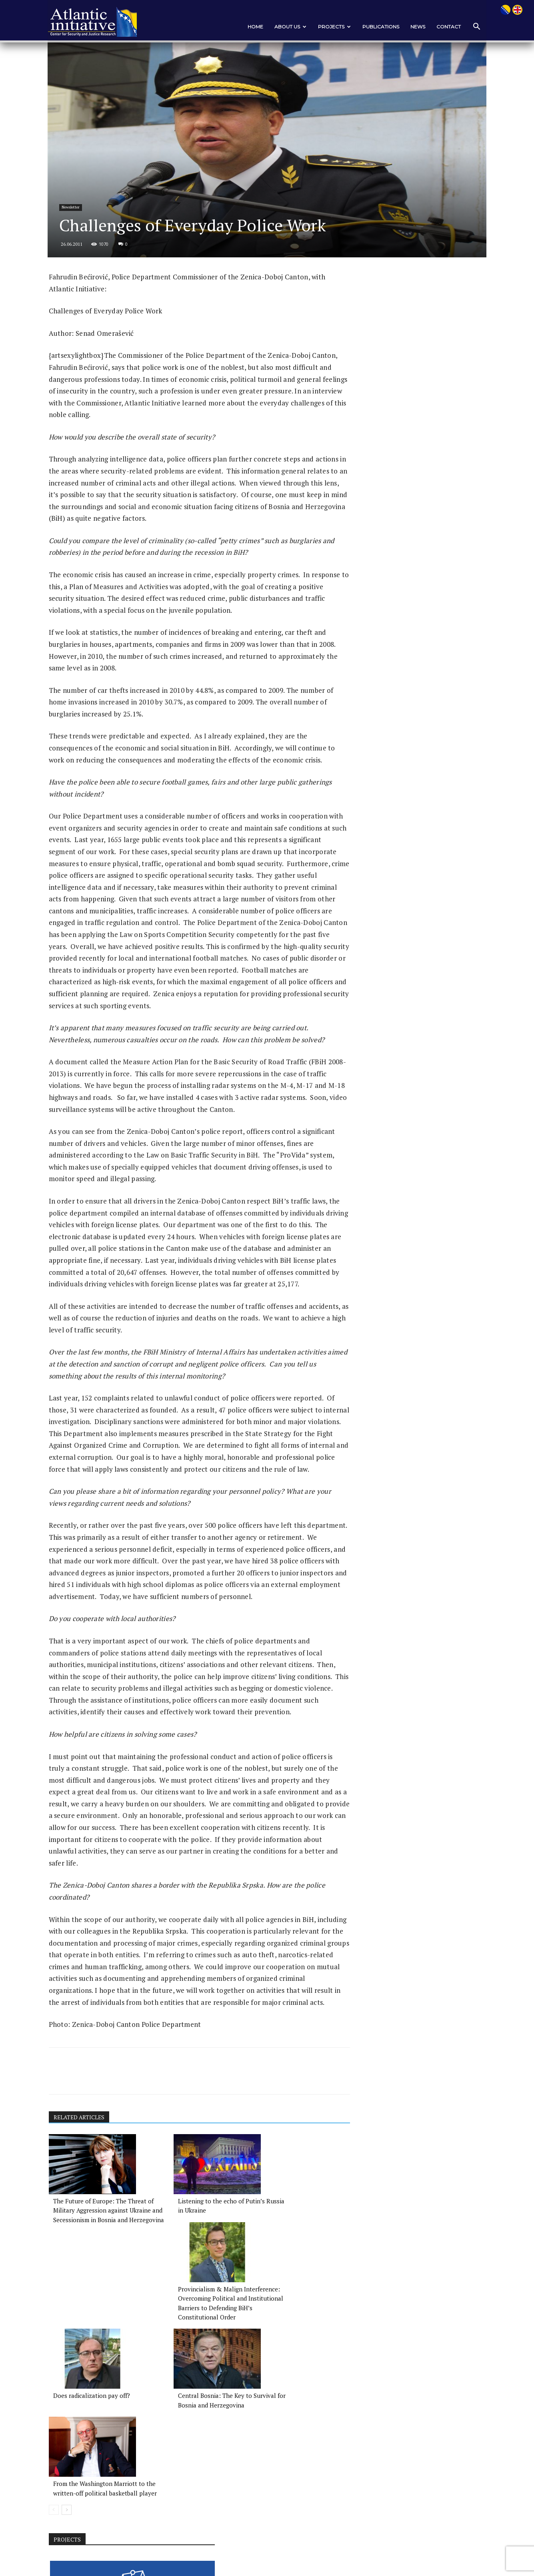 The width and height of the screenshot is (534, 2576). What do you see at coordinates (329, 27) in the screenshot?
I see `PROJECTS` at bounding box center [329, 27].